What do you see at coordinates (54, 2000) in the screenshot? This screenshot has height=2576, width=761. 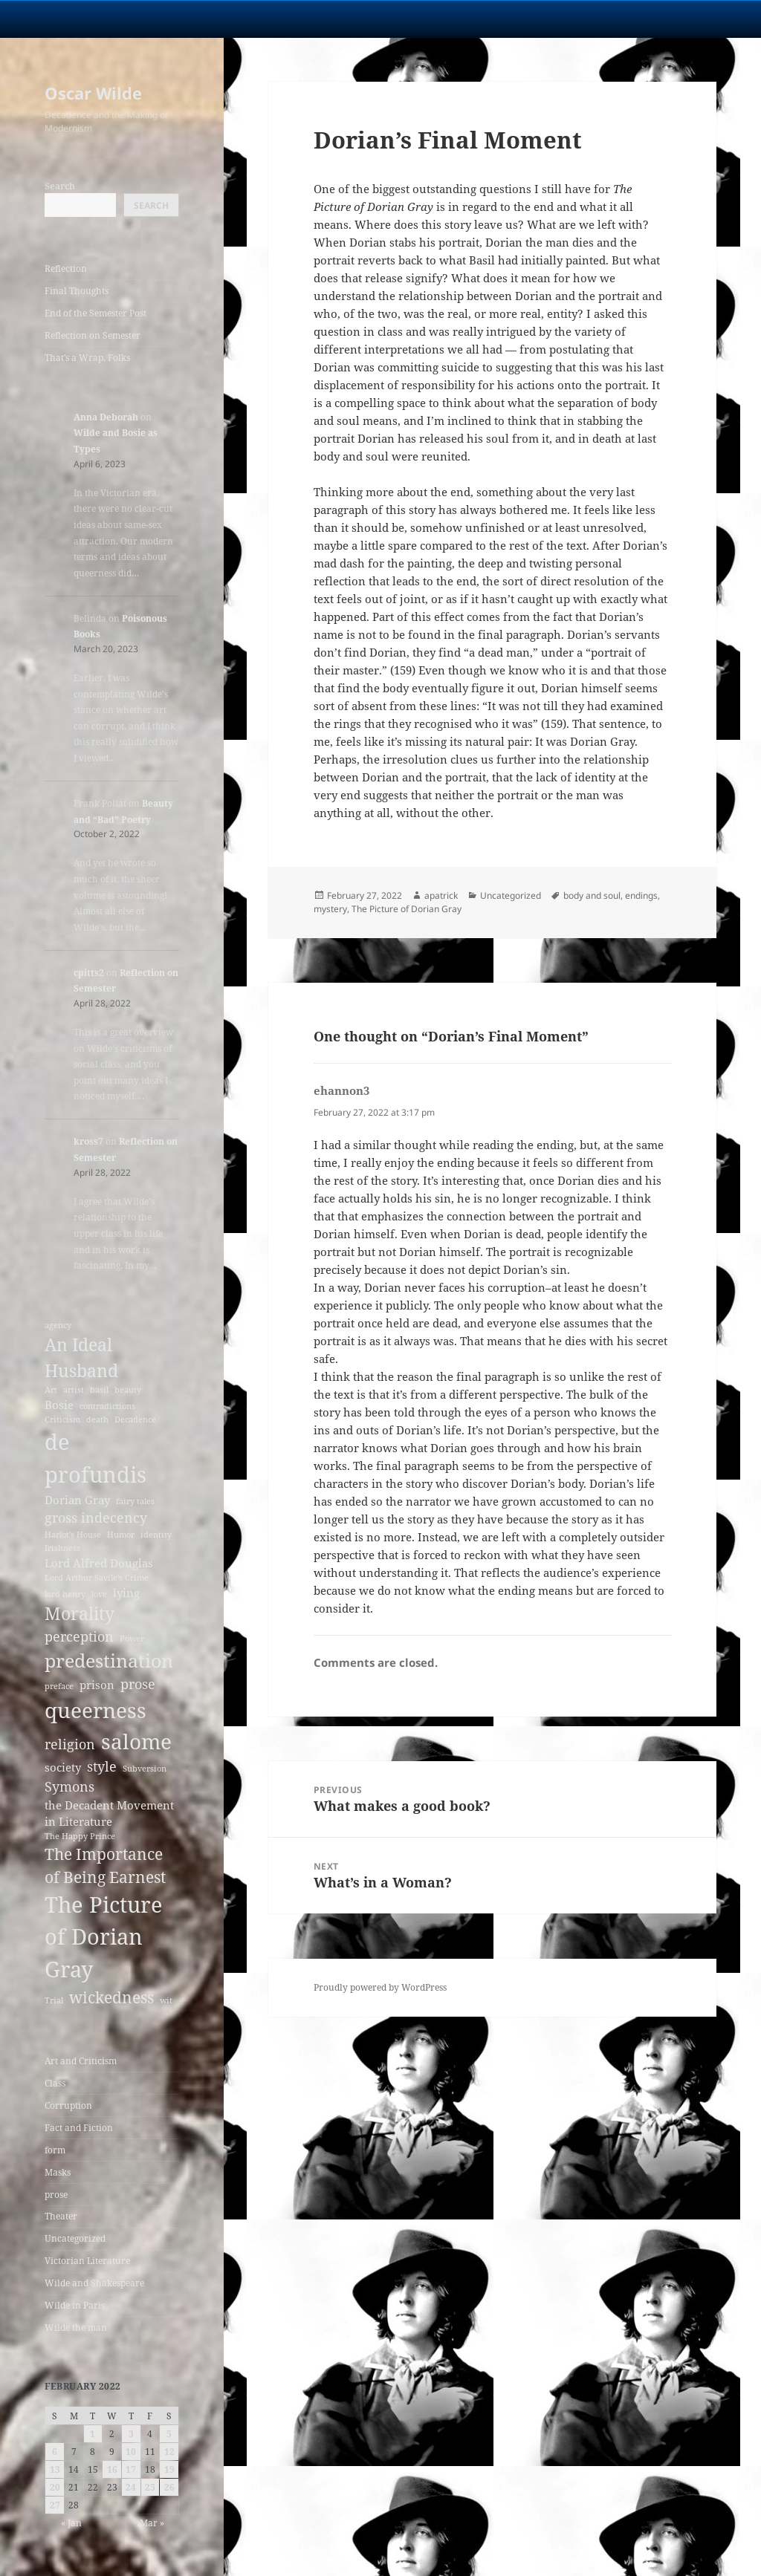 I see `Trial [Trial (2 items)]` at bounding box center [54, 2000].